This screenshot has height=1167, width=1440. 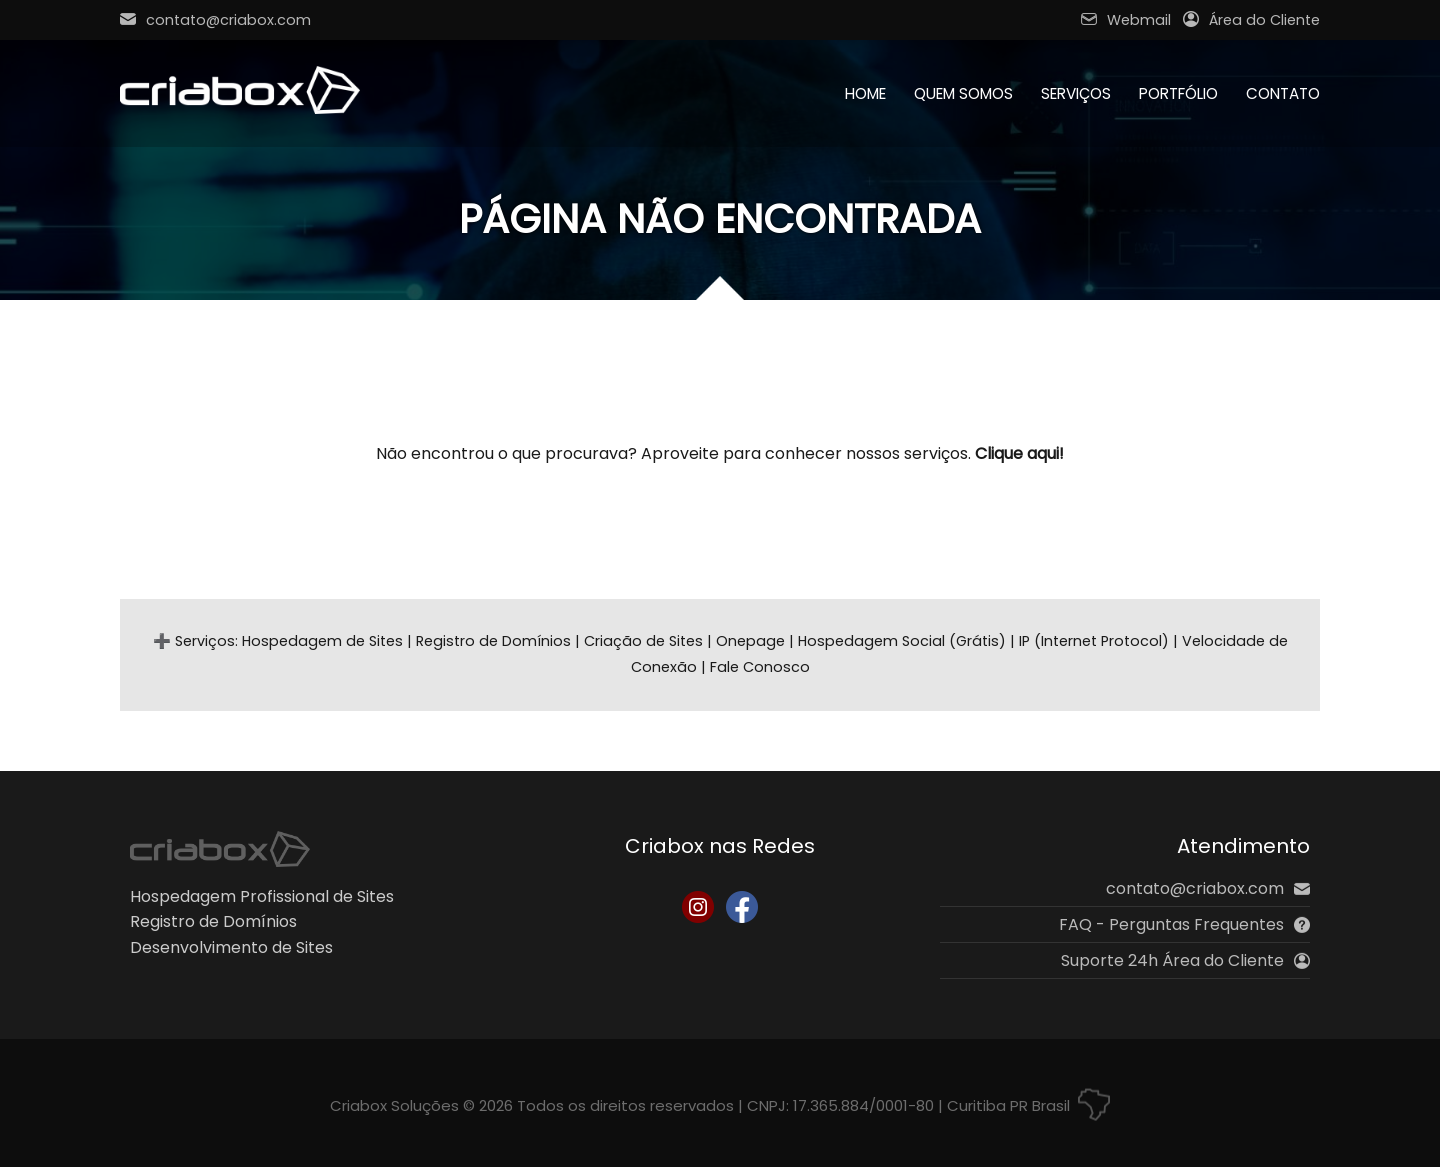 What do you see at coordinates (1184, 924) in the screenshot?
I see `FAQ - Perguntas Frequentes` at bounding box center [1184, 924].